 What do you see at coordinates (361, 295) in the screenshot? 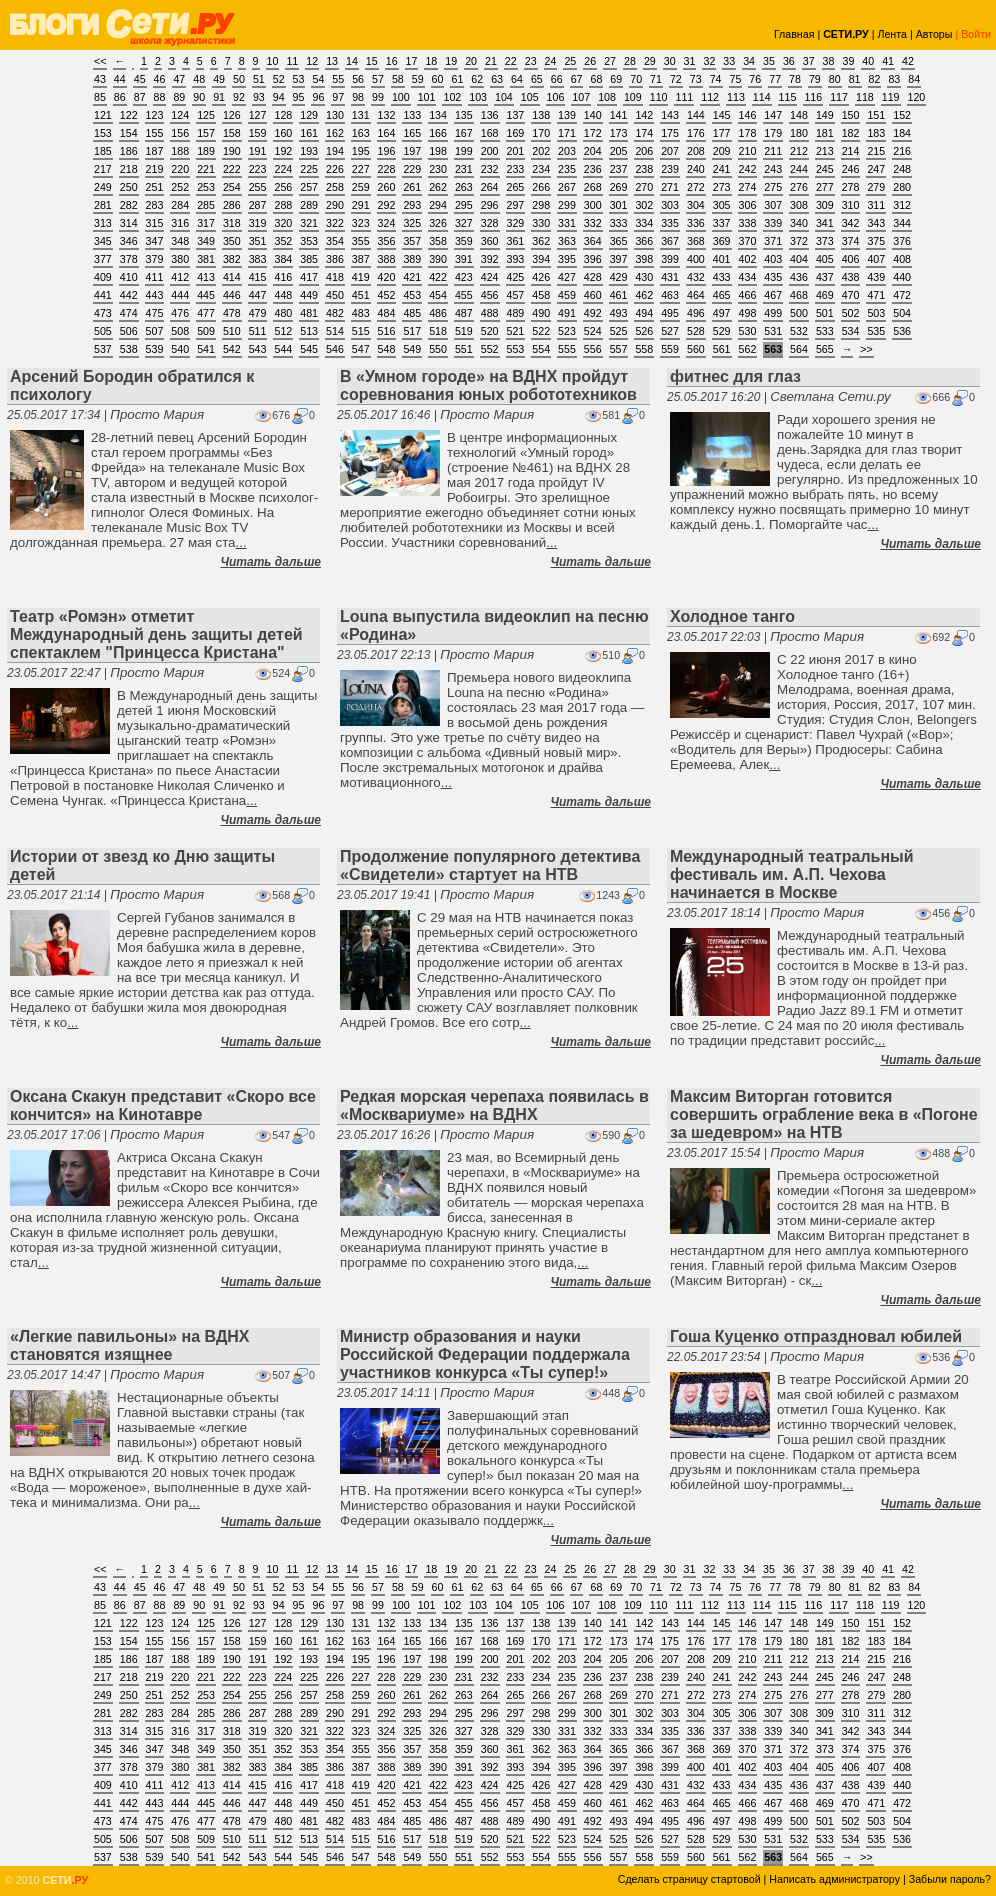
I see `451` at bounding box center [361, 295].